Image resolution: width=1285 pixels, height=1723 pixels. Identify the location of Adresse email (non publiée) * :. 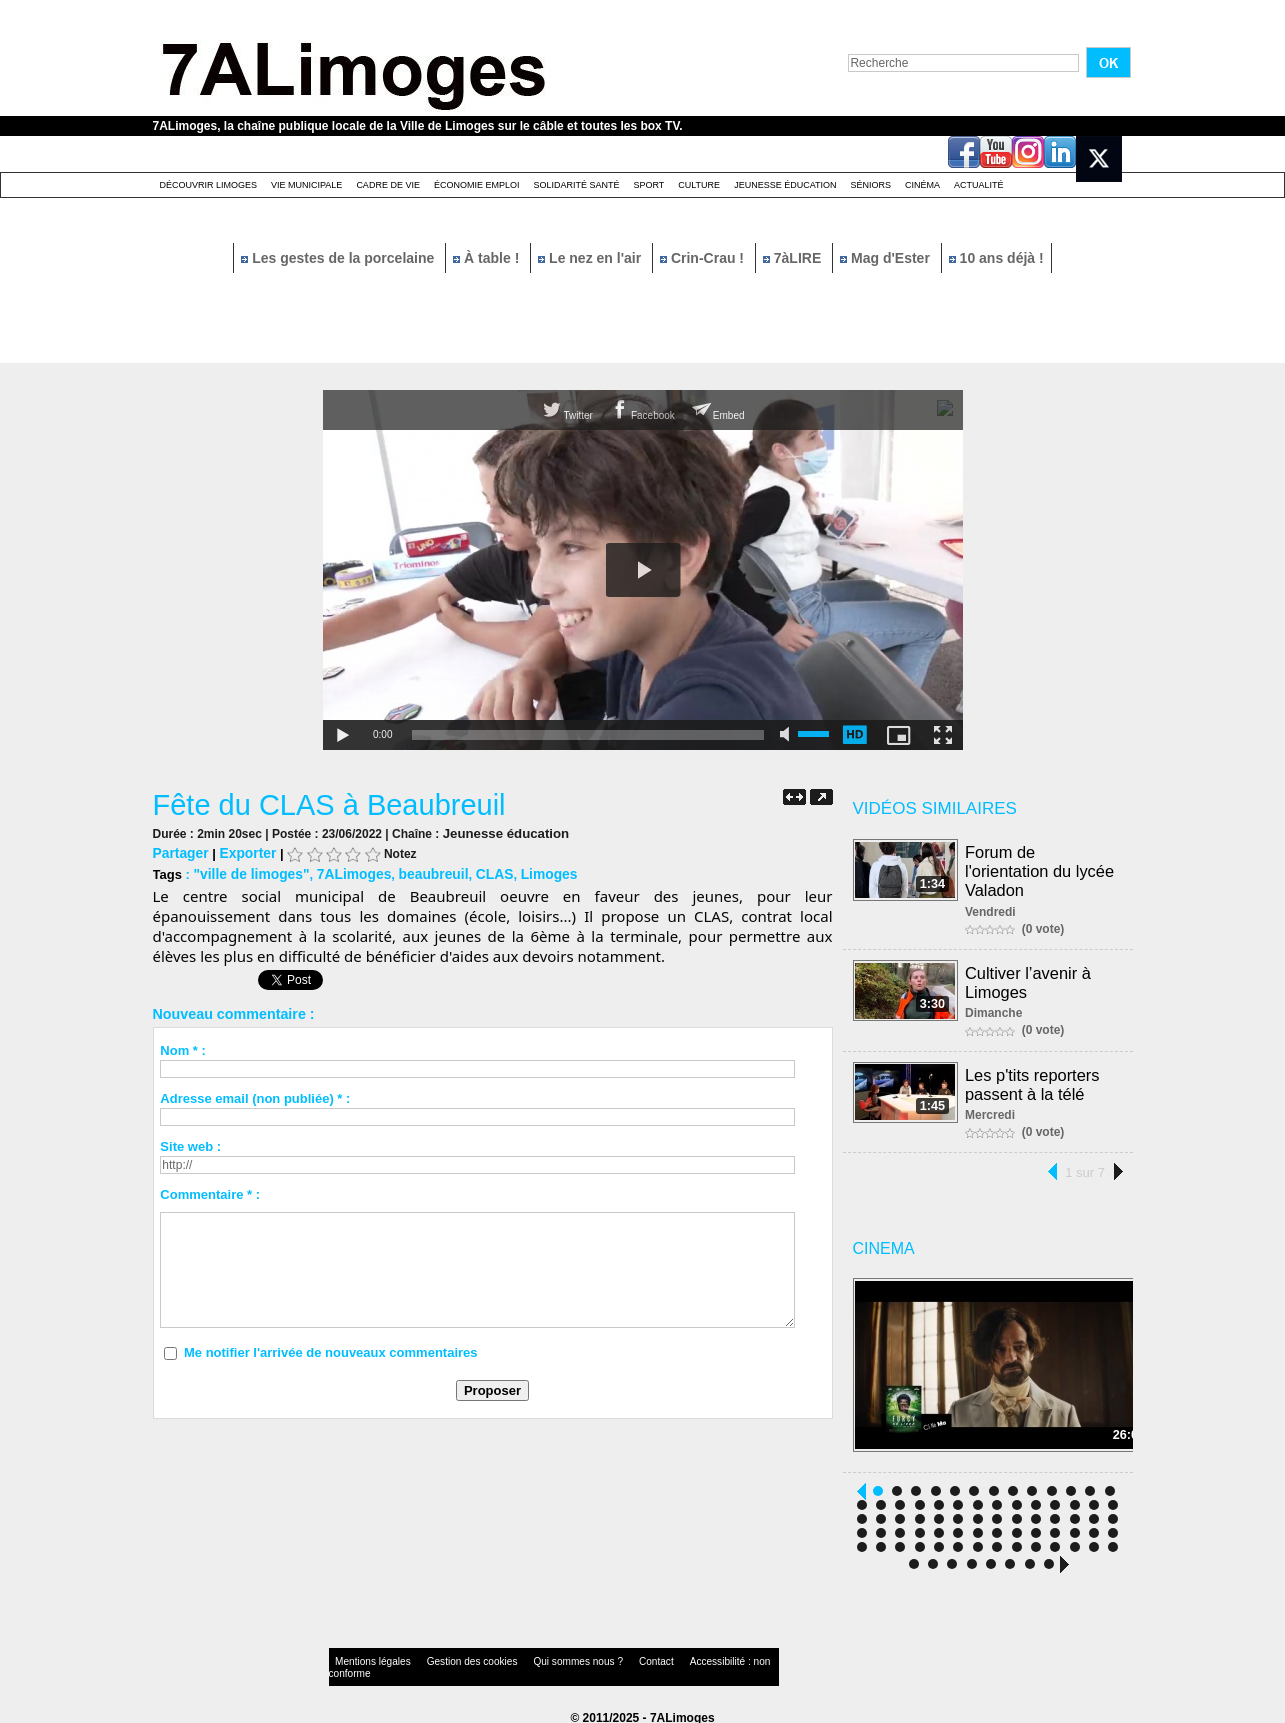
(255, 1095).